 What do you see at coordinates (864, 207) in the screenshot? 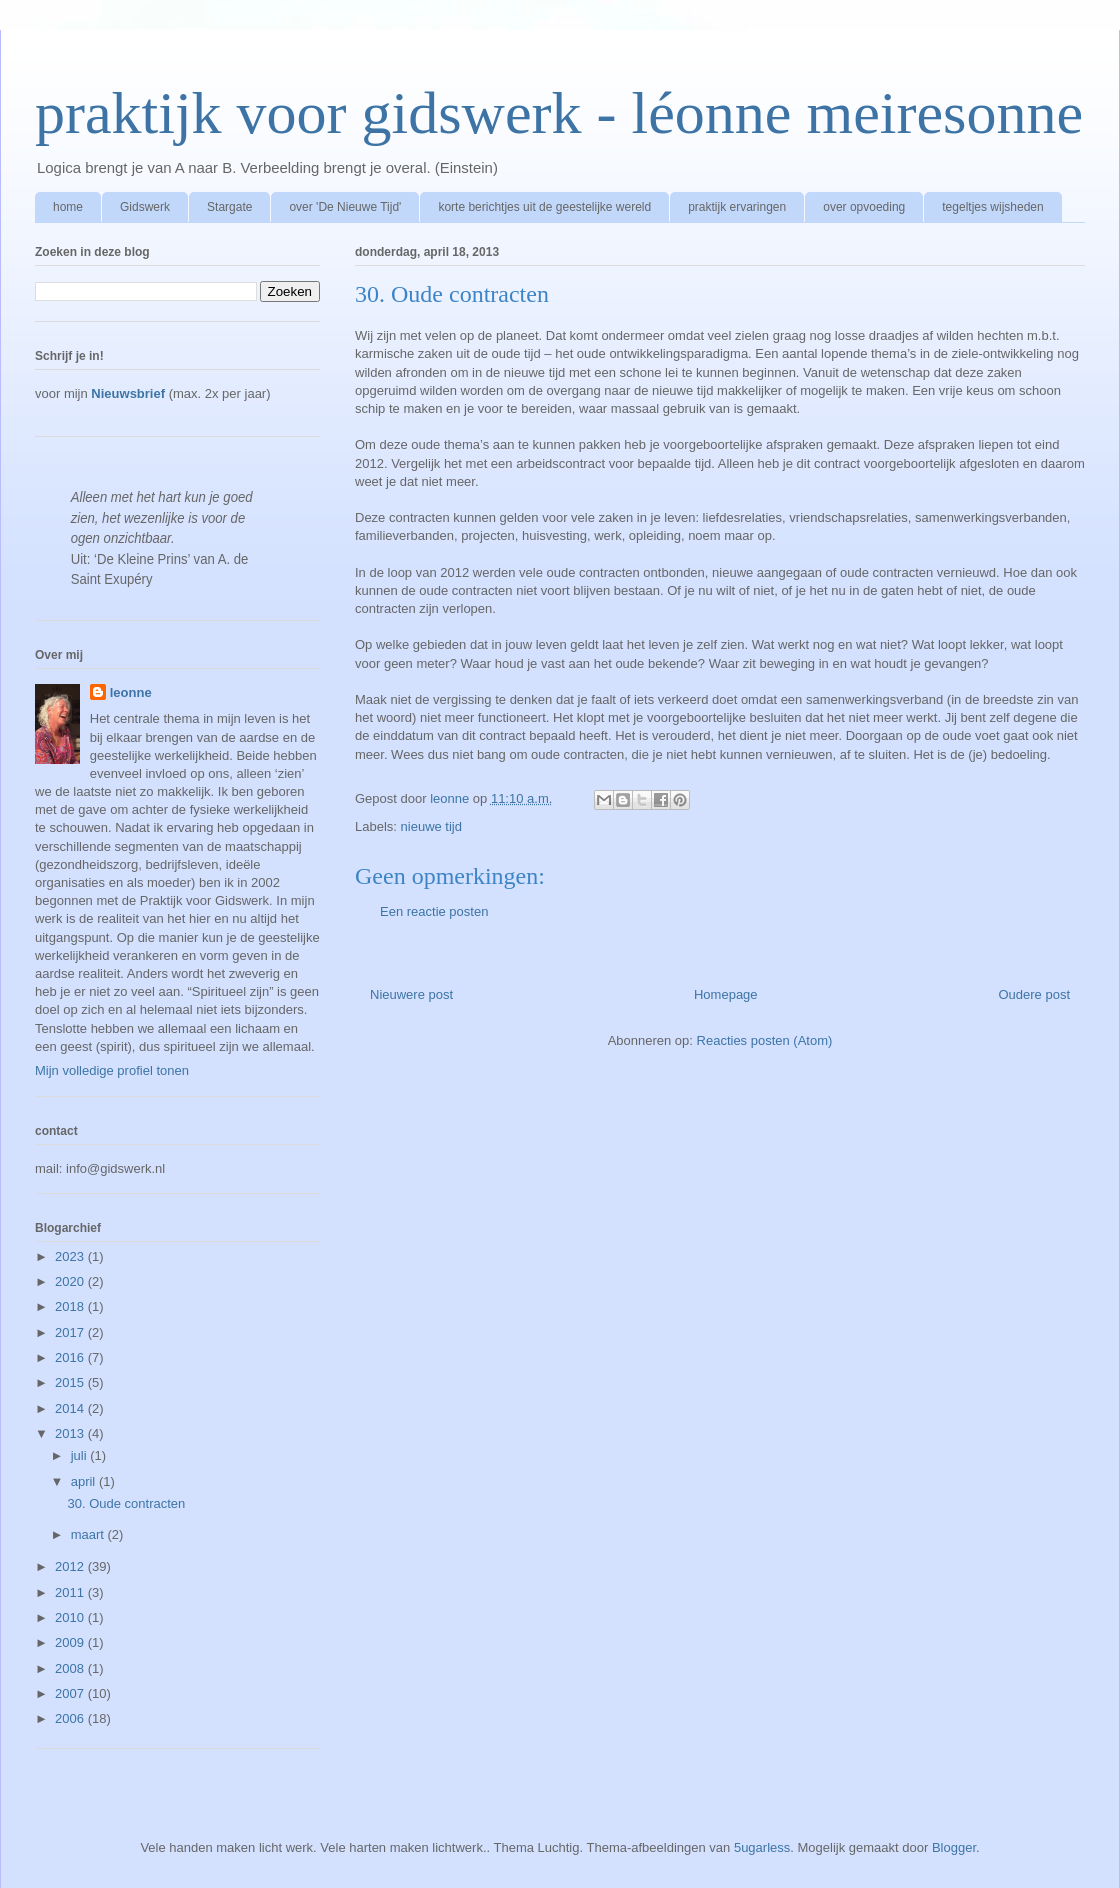
I see `over opvoeding` at bounding box center [864, 207].